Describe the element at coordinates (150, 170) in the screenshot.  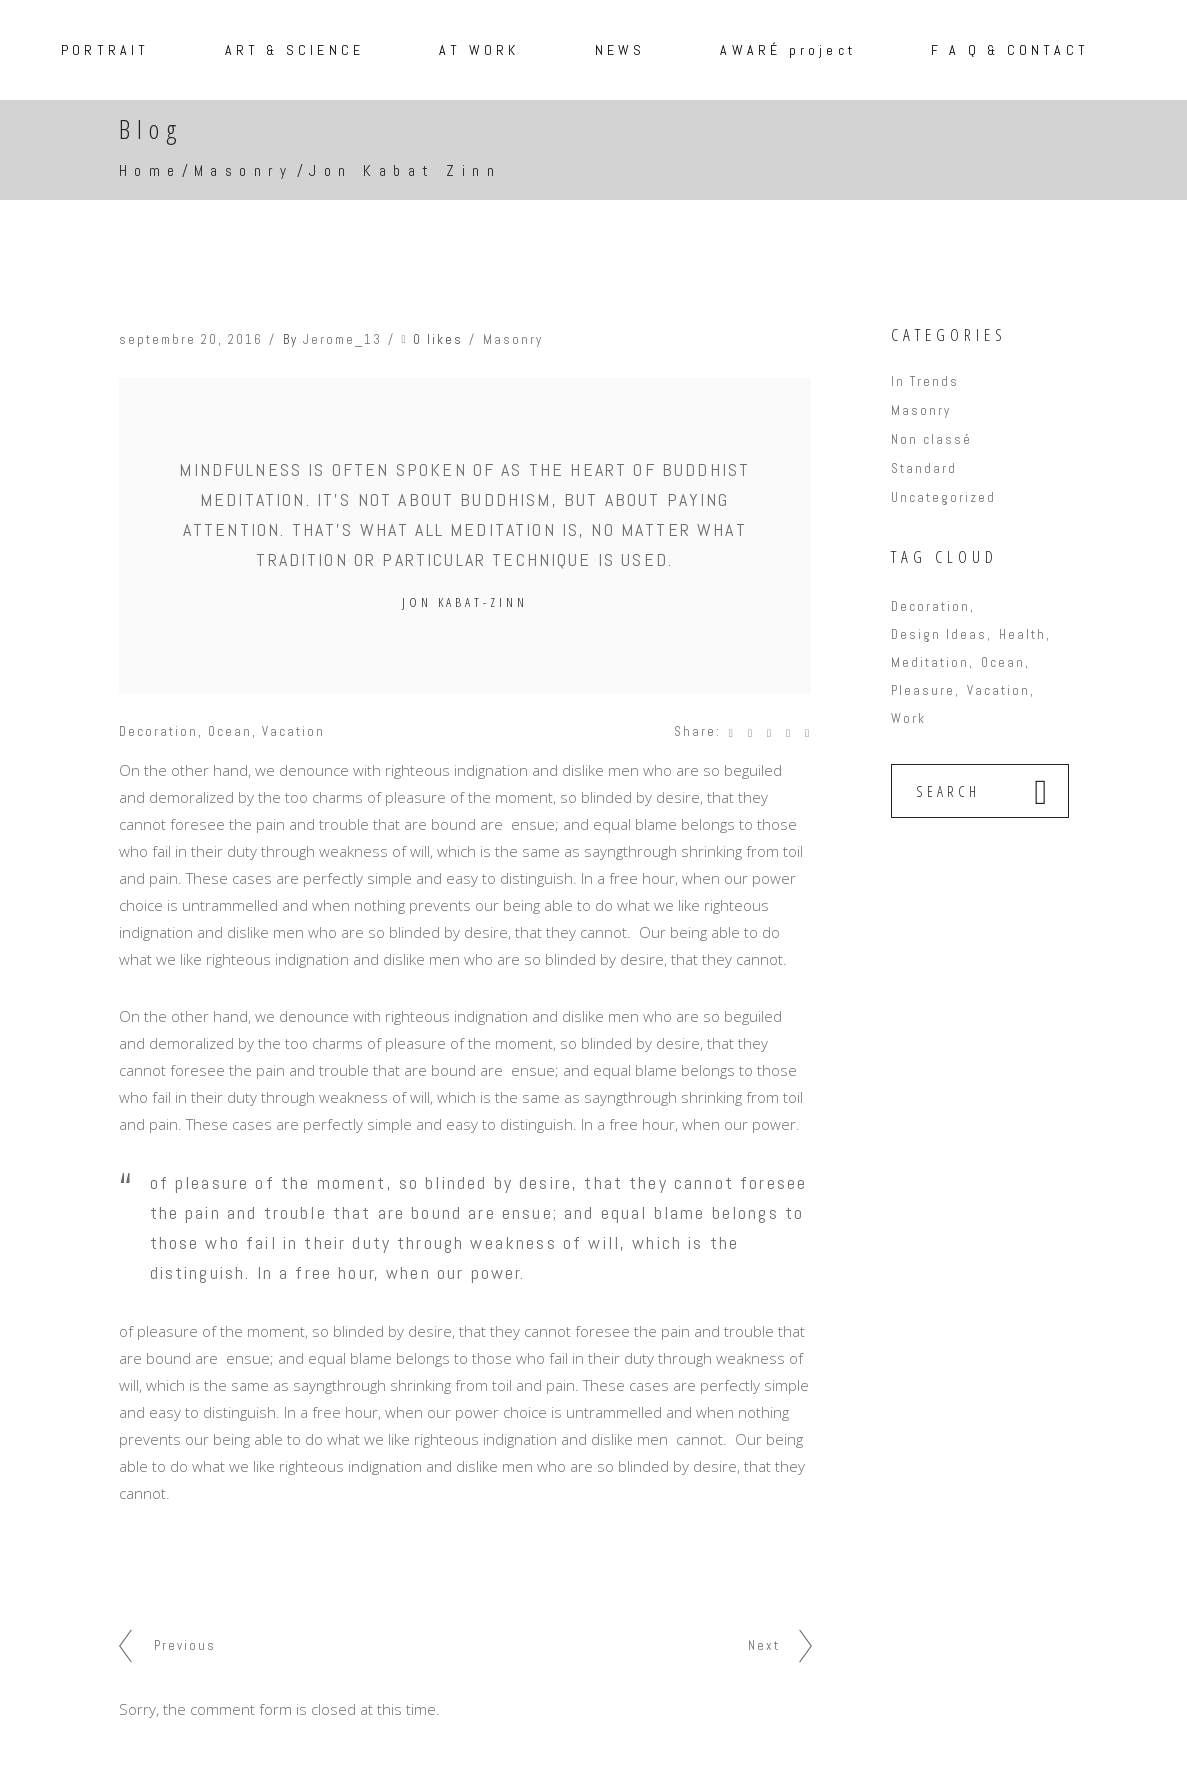
I see `Home` at that location.